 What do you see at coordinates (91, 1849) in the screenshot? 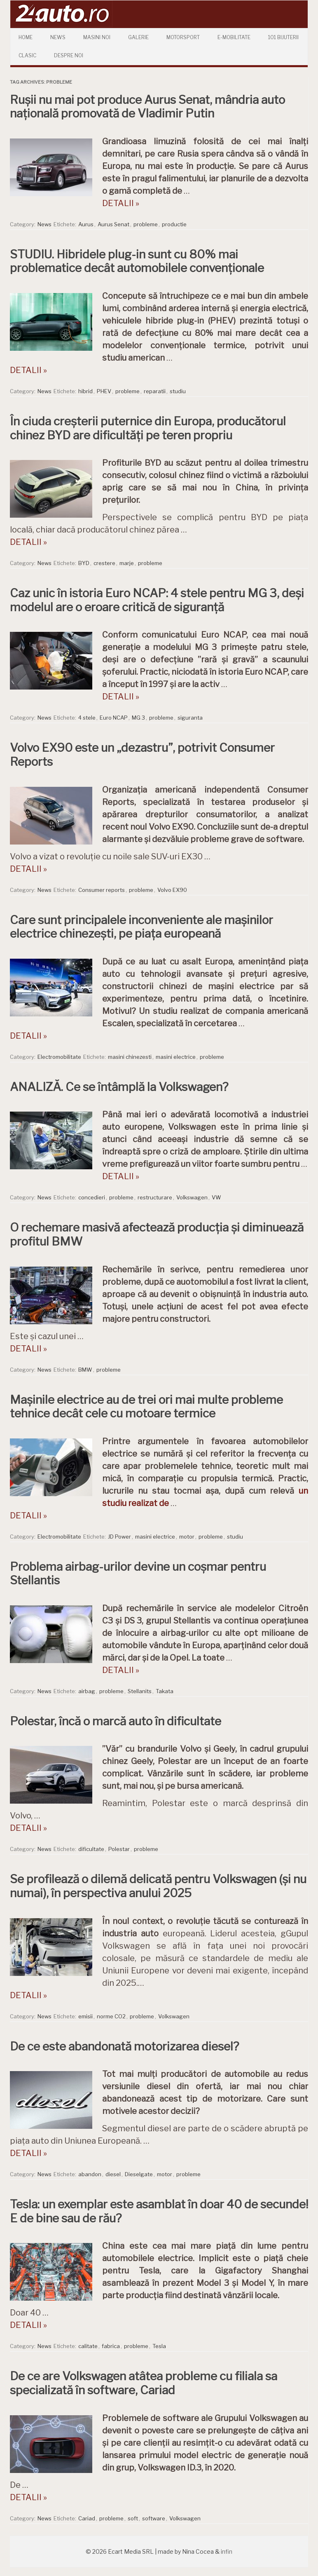
I see `dificultate` at bounding box center [91, 1849].